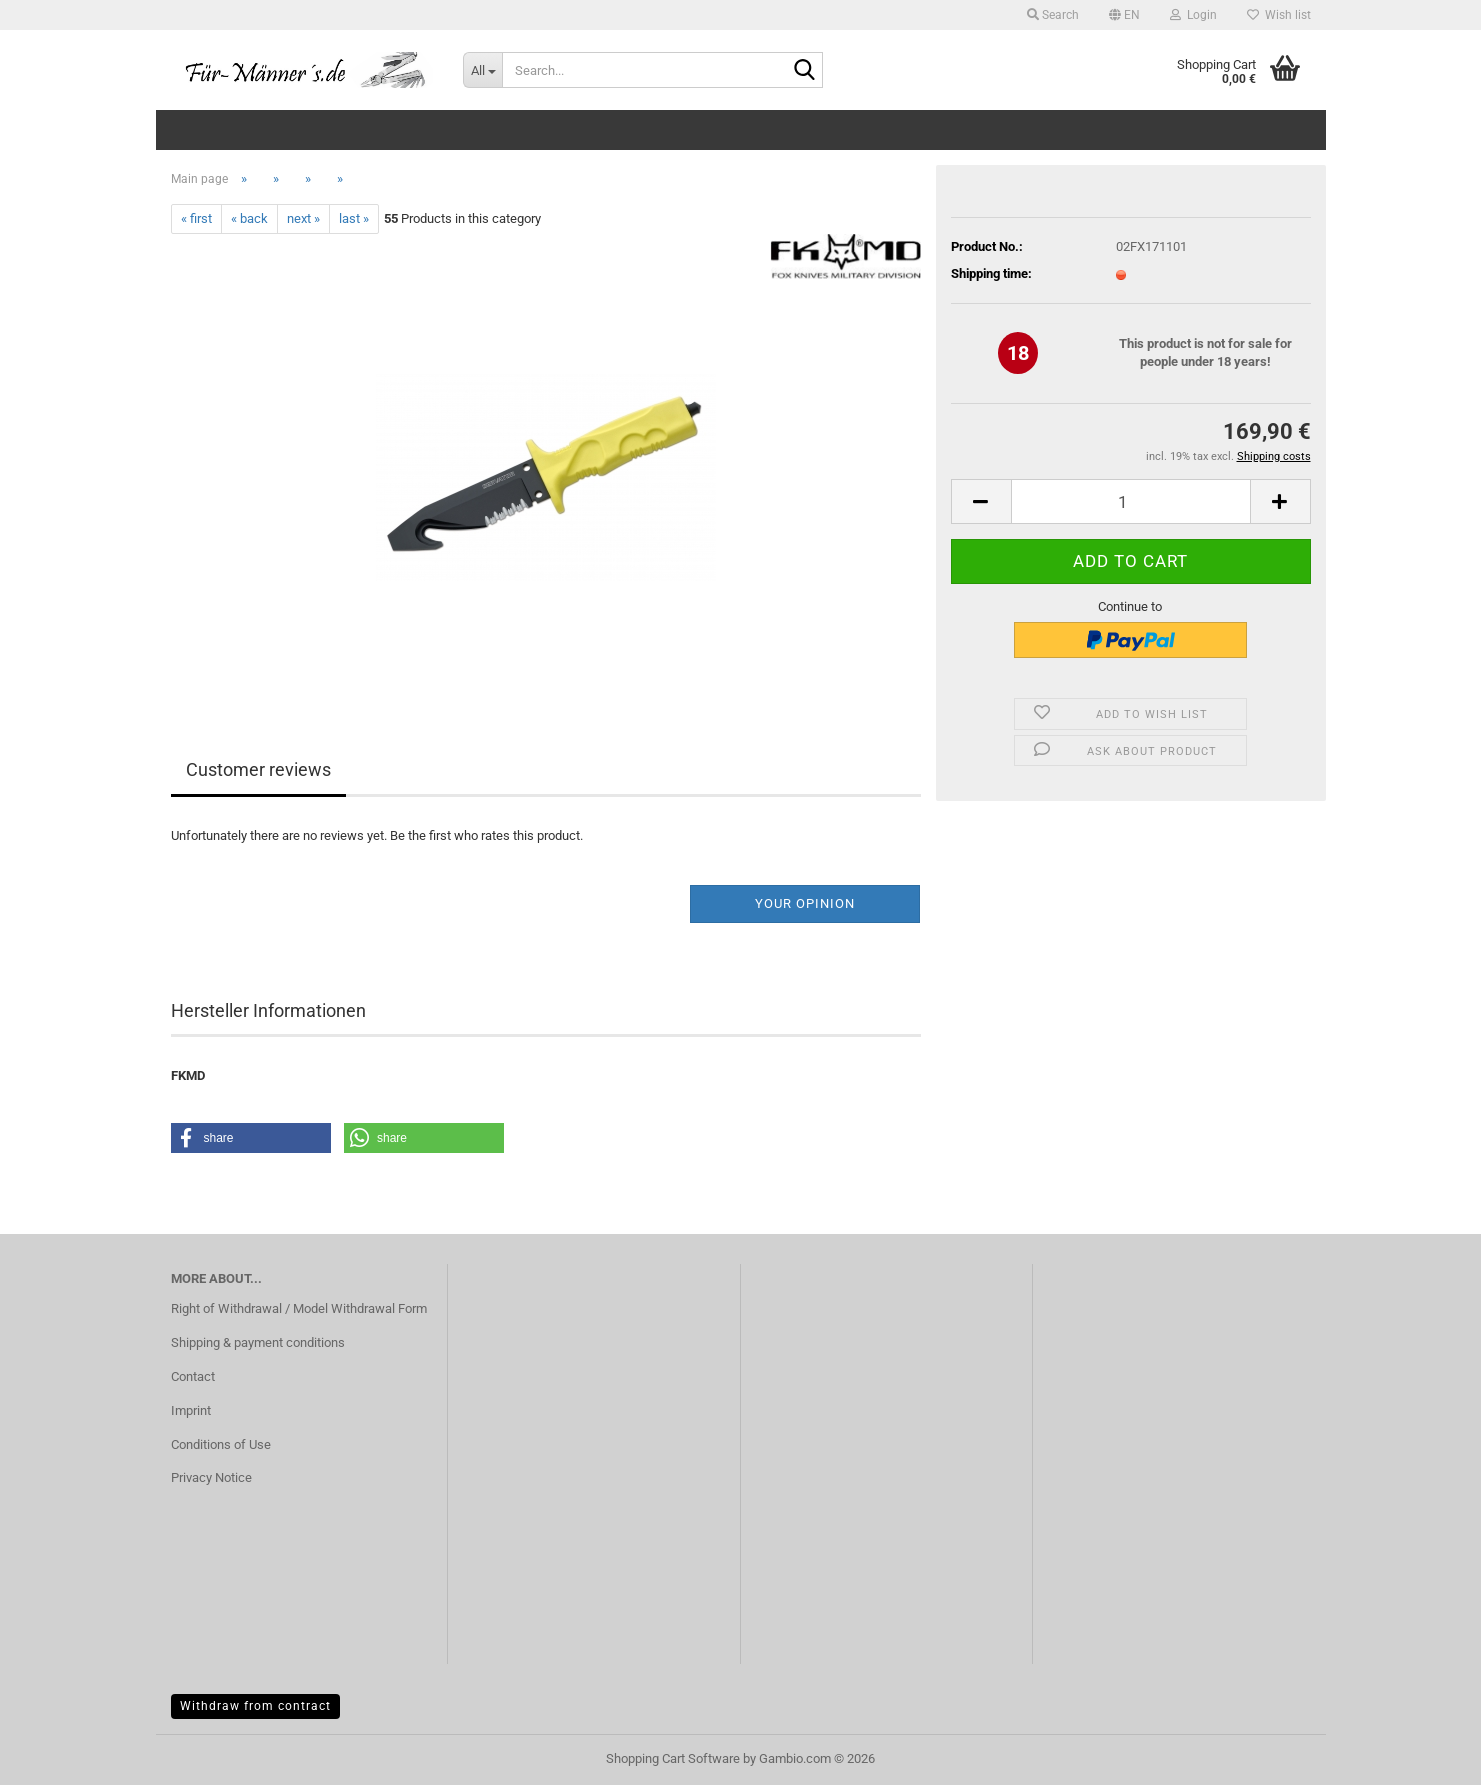 Image resolution: width=1481 pixels, height=1785 pixels. What do you see at coordinates (255, 1706) in the screenshot?
I see `Withdraw from contract` at bounding box center [255, 1706].